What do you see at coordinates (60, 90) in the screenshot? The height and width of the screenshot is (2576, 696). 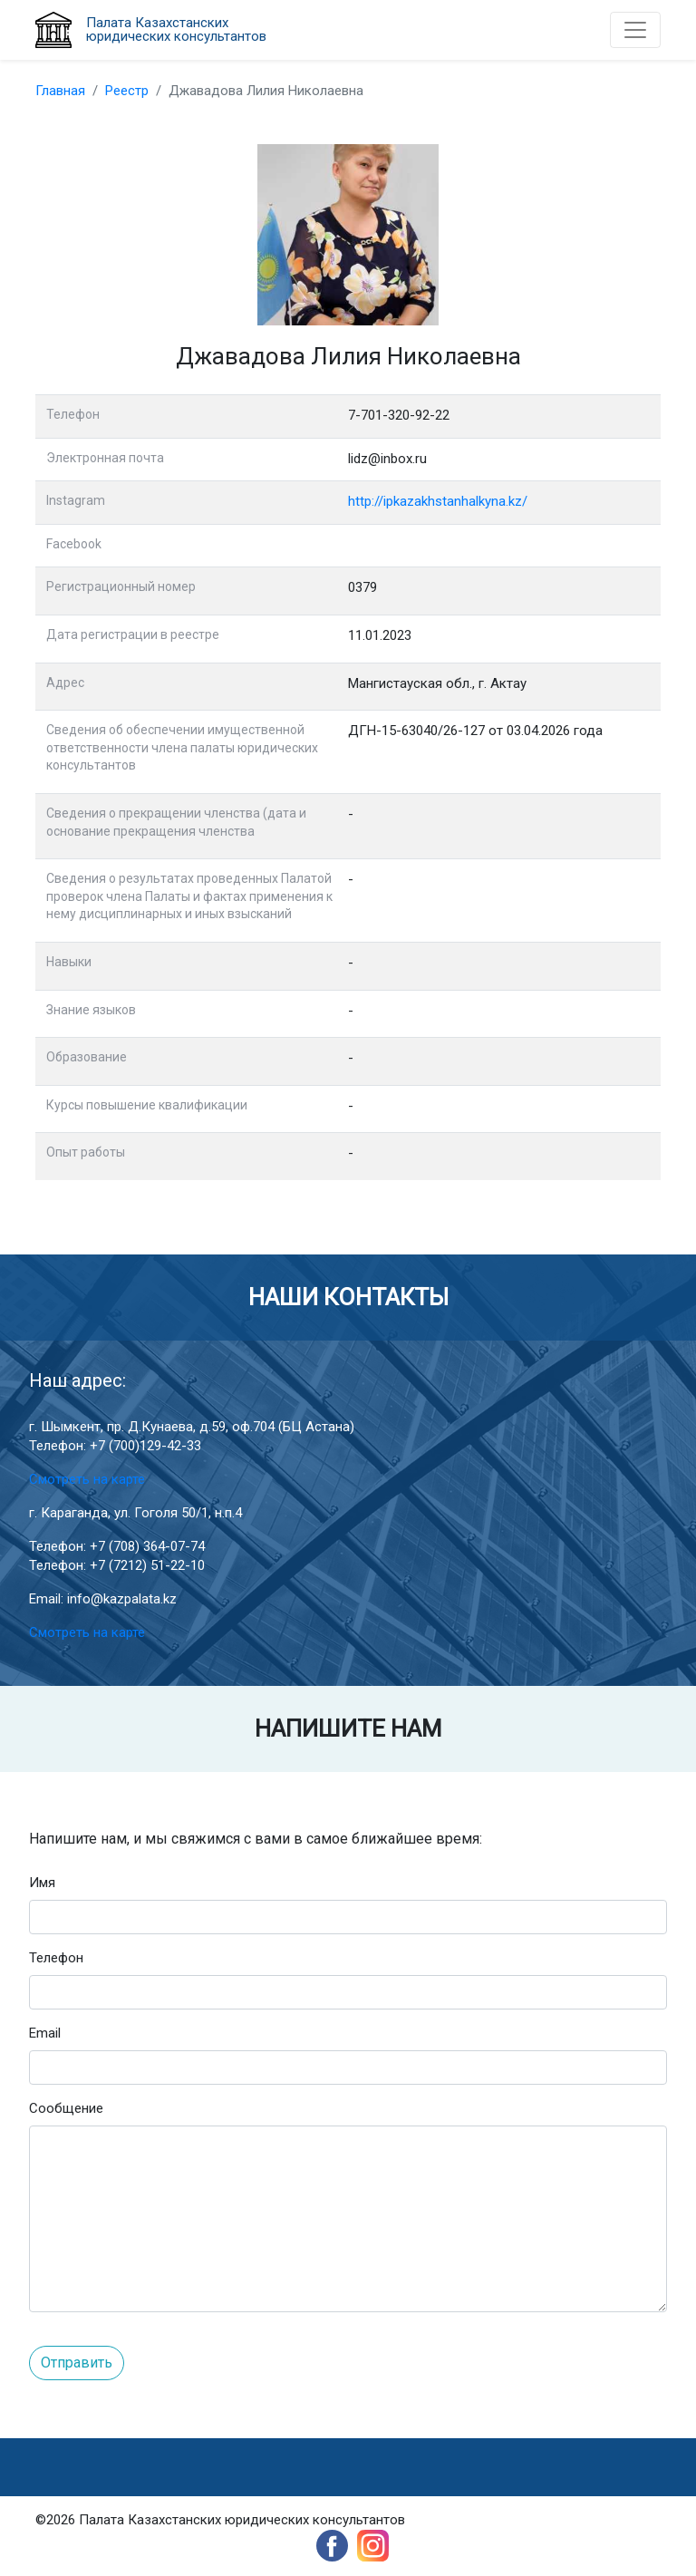 I see `Главная` at bounding box center [60, 90].